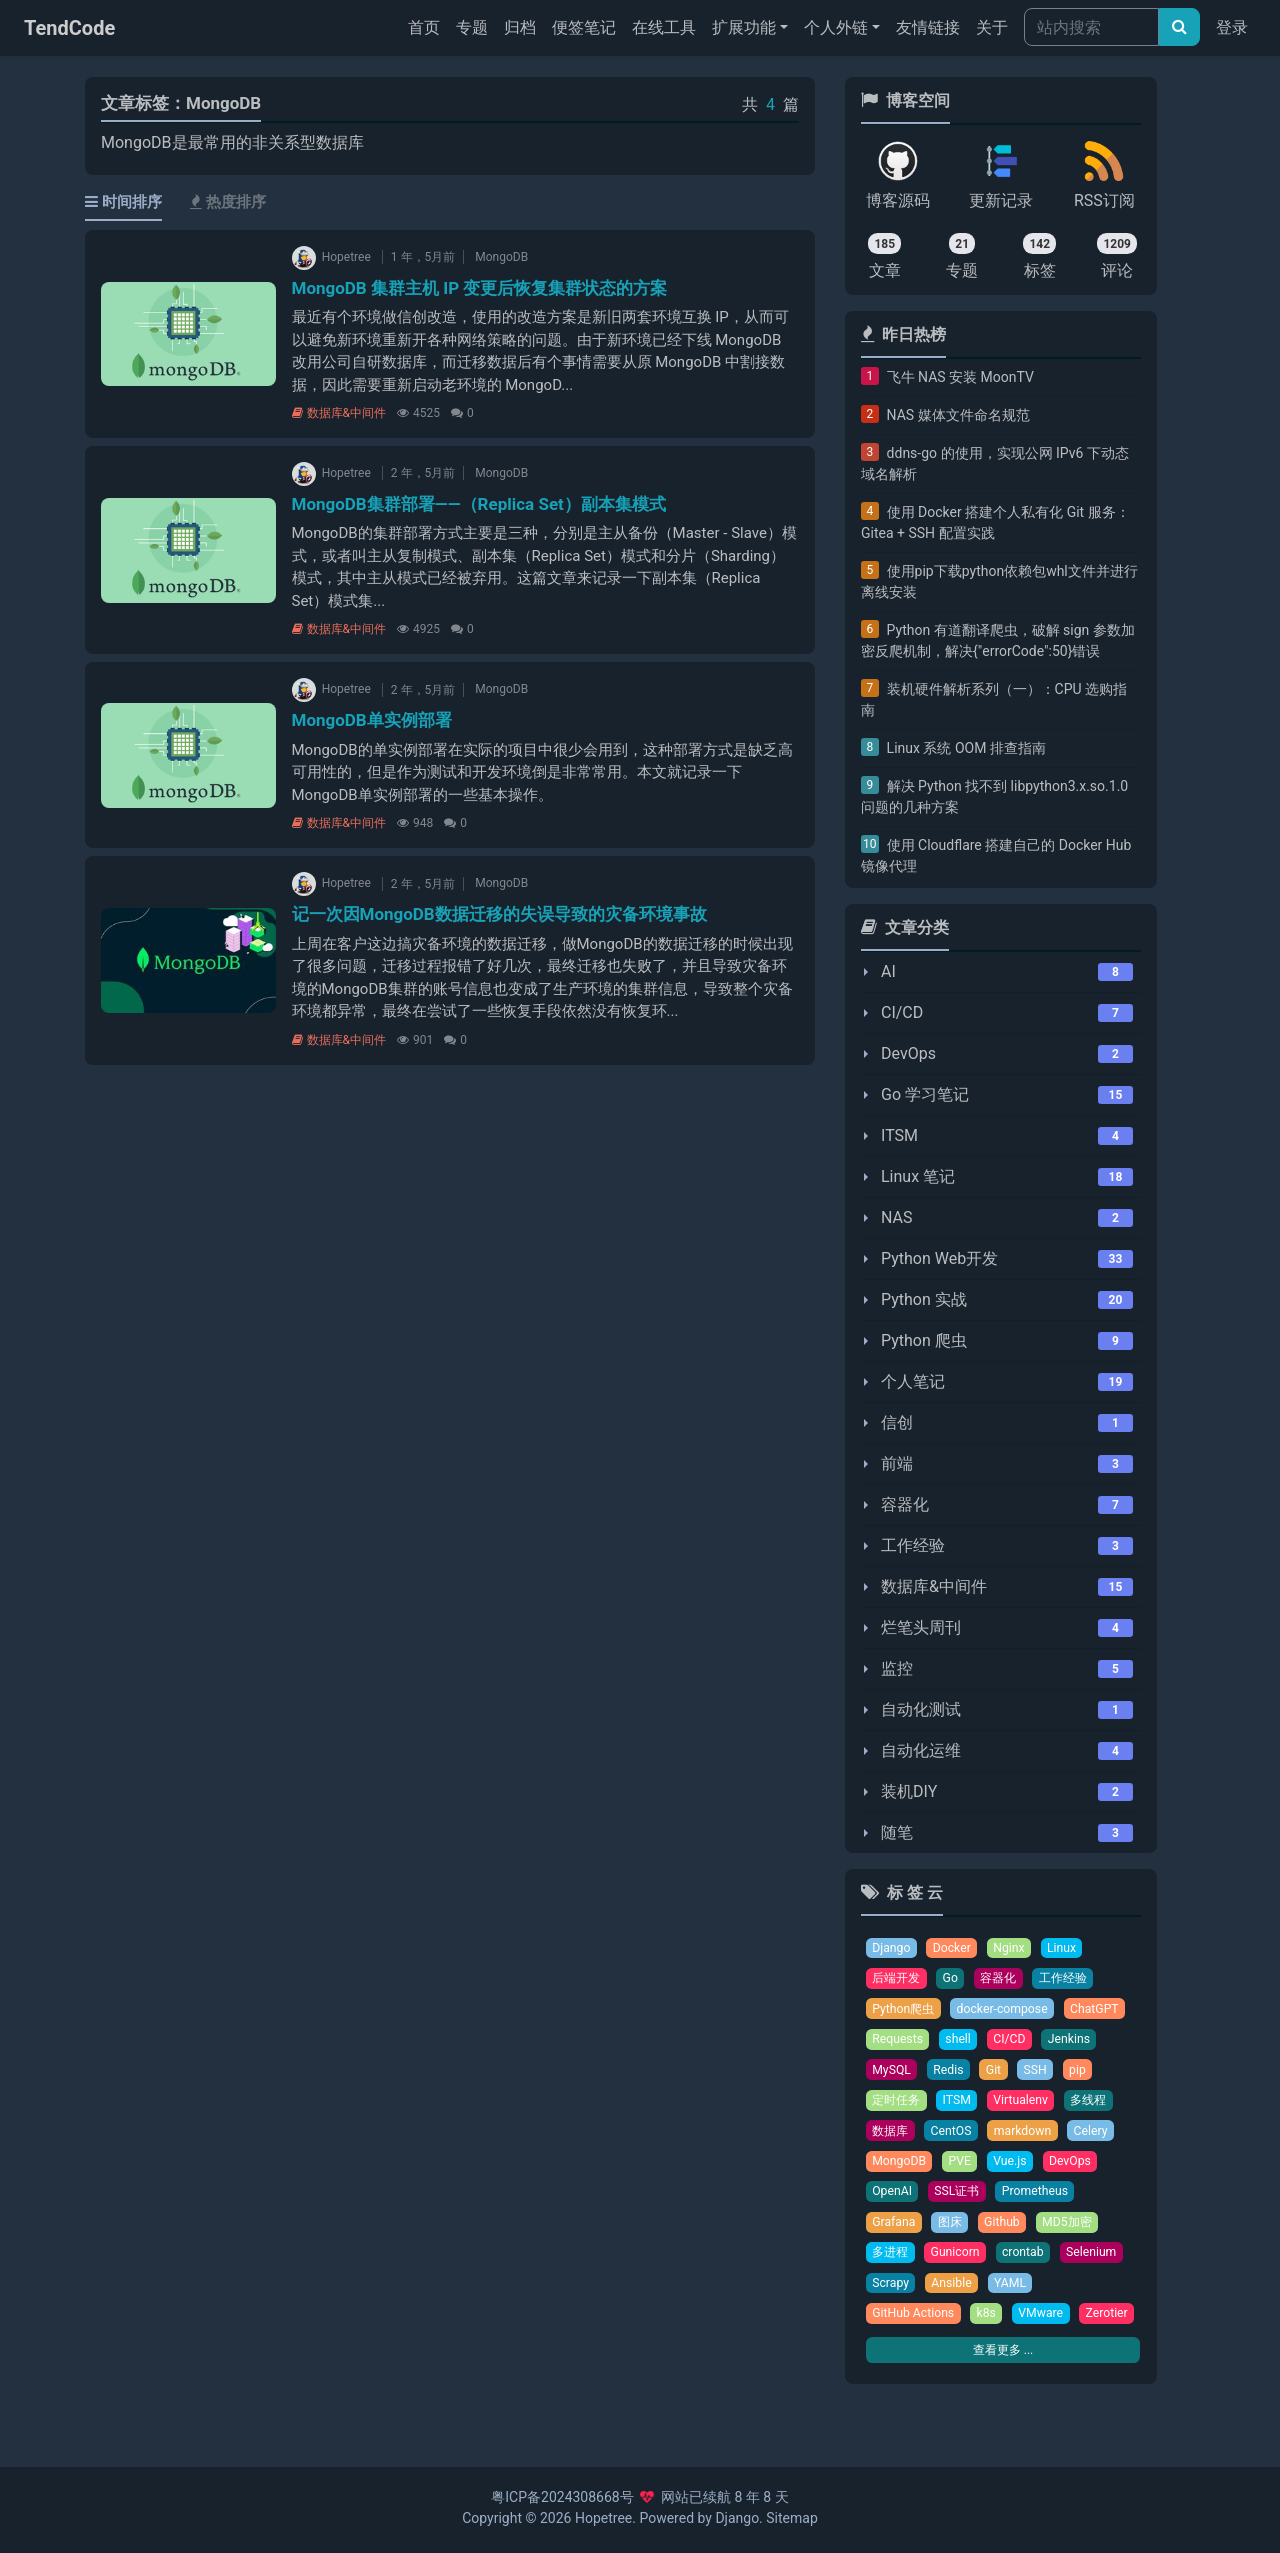 This screenshot has height=2553, width=1280. I want to click on Python 实战, so click(924, 1299).